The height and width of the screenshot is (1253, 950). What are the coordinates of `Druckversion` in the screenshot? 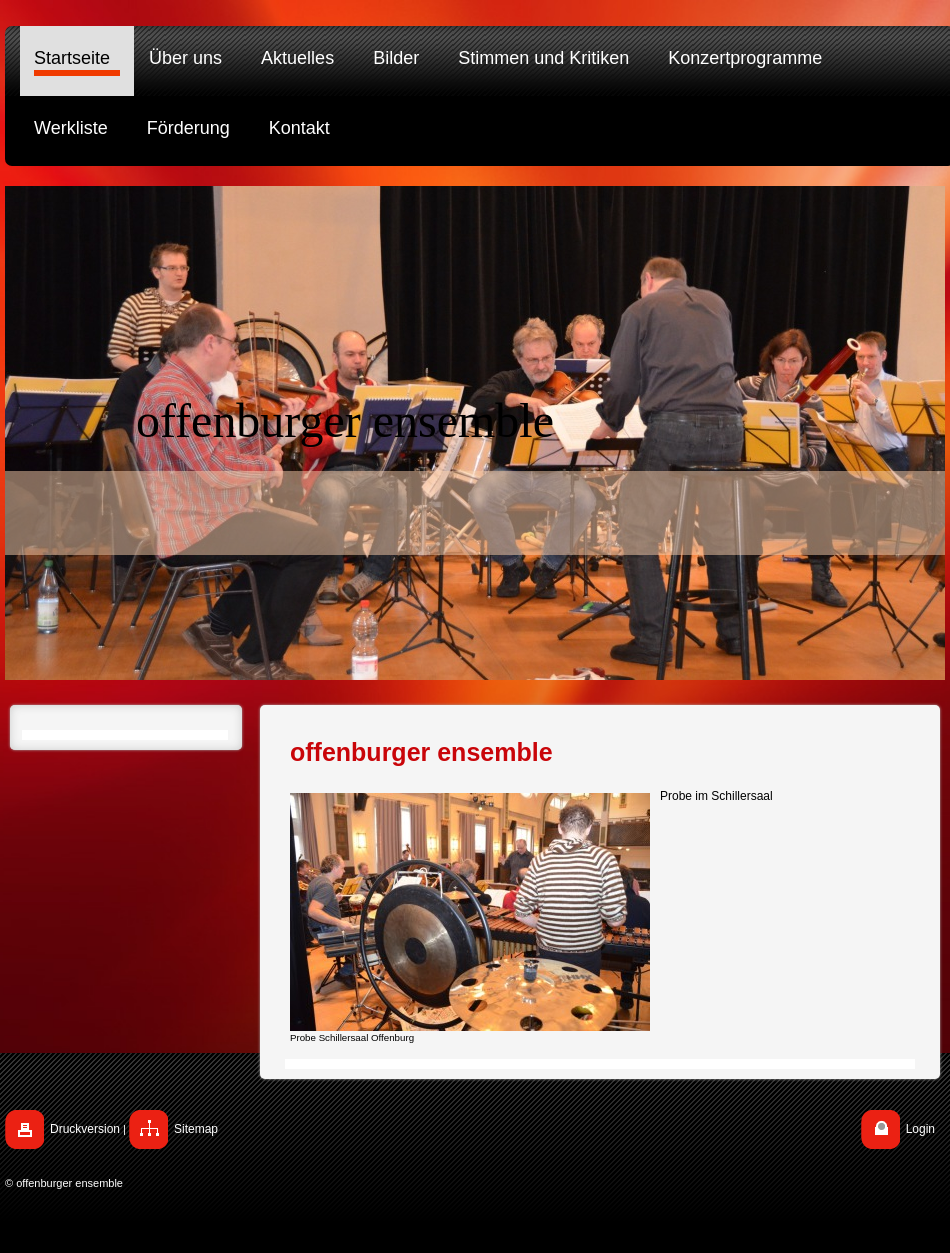 It's located at (85, 1129).